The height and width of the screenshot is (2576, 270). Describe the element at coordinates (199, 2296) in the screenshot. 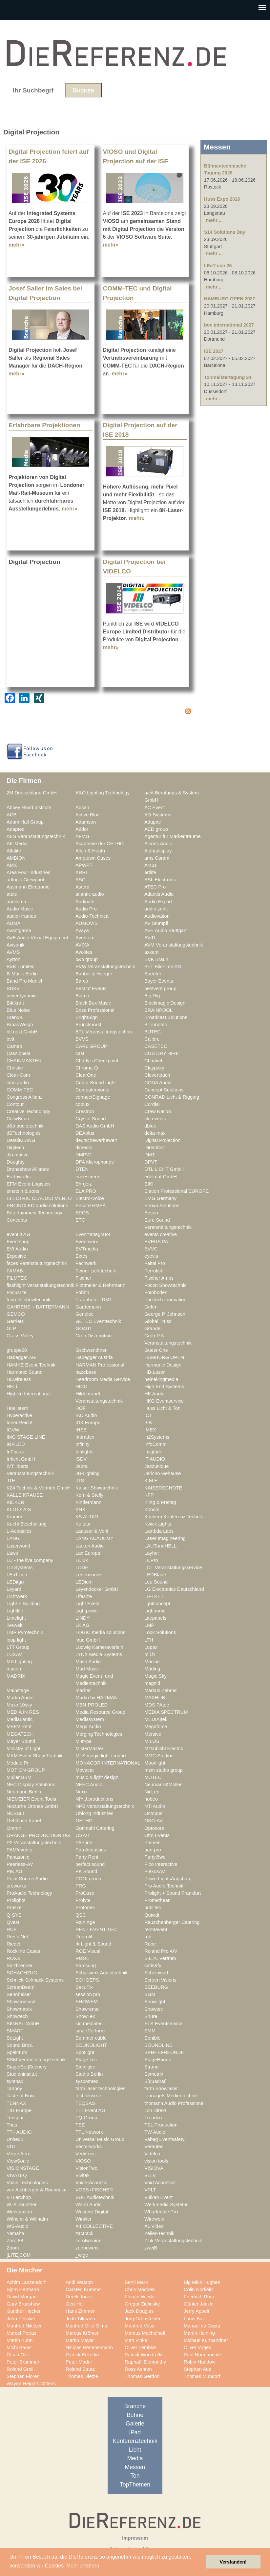

I see `Friedrich Rom` at that location.